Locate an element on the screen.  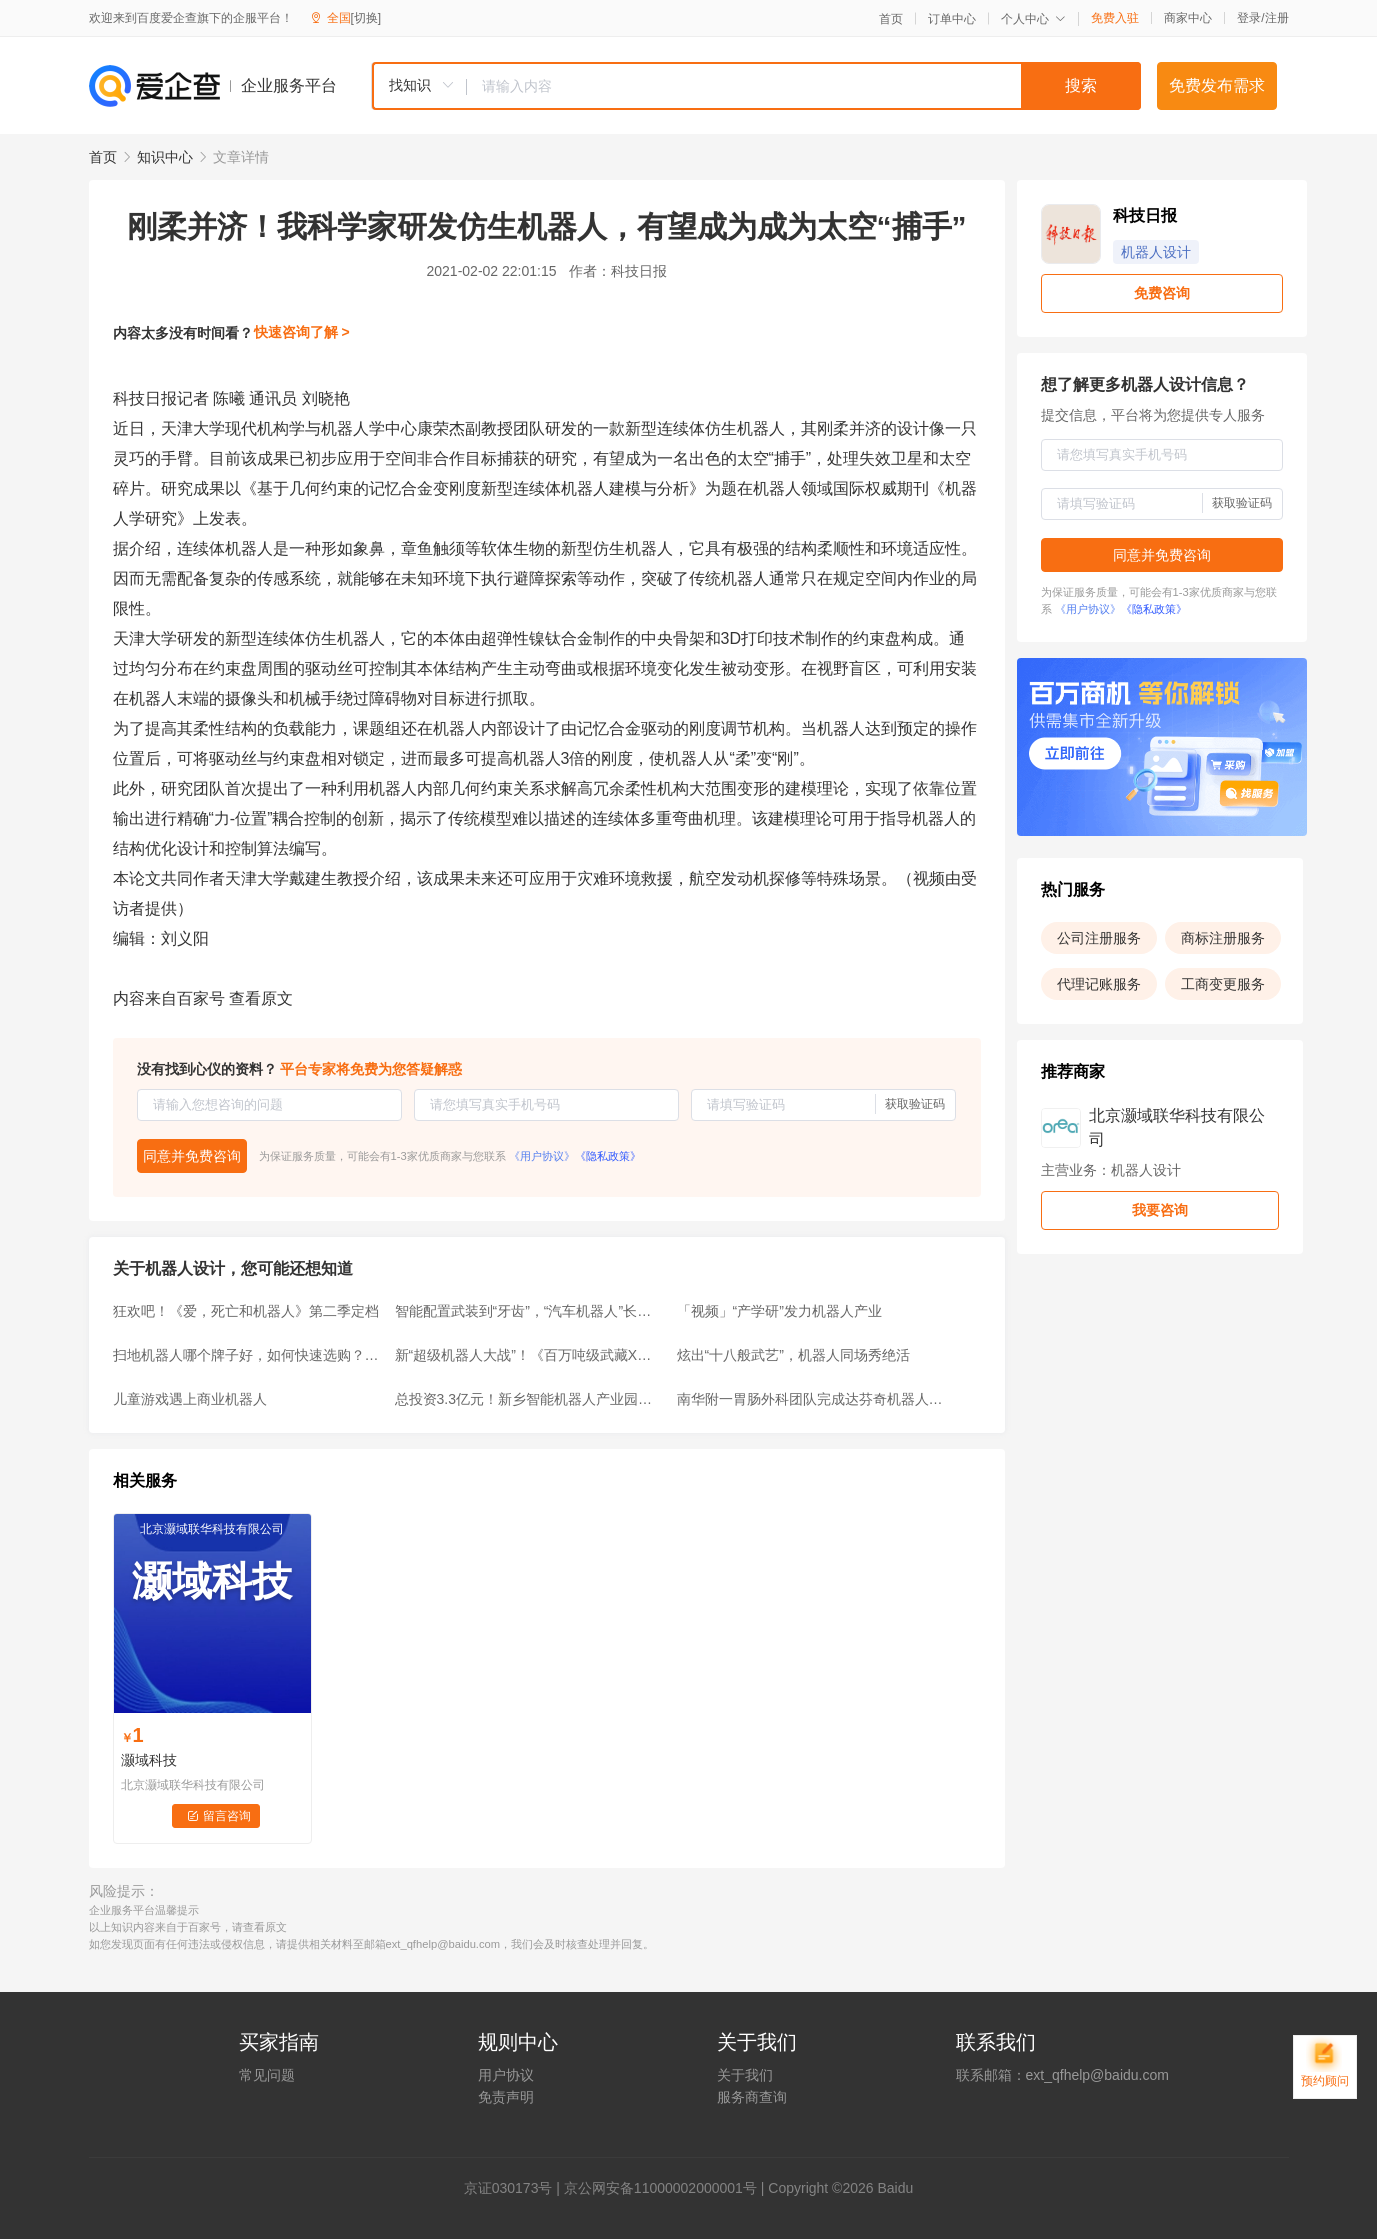
免费入驻 is located at coordinates (1115, 18).